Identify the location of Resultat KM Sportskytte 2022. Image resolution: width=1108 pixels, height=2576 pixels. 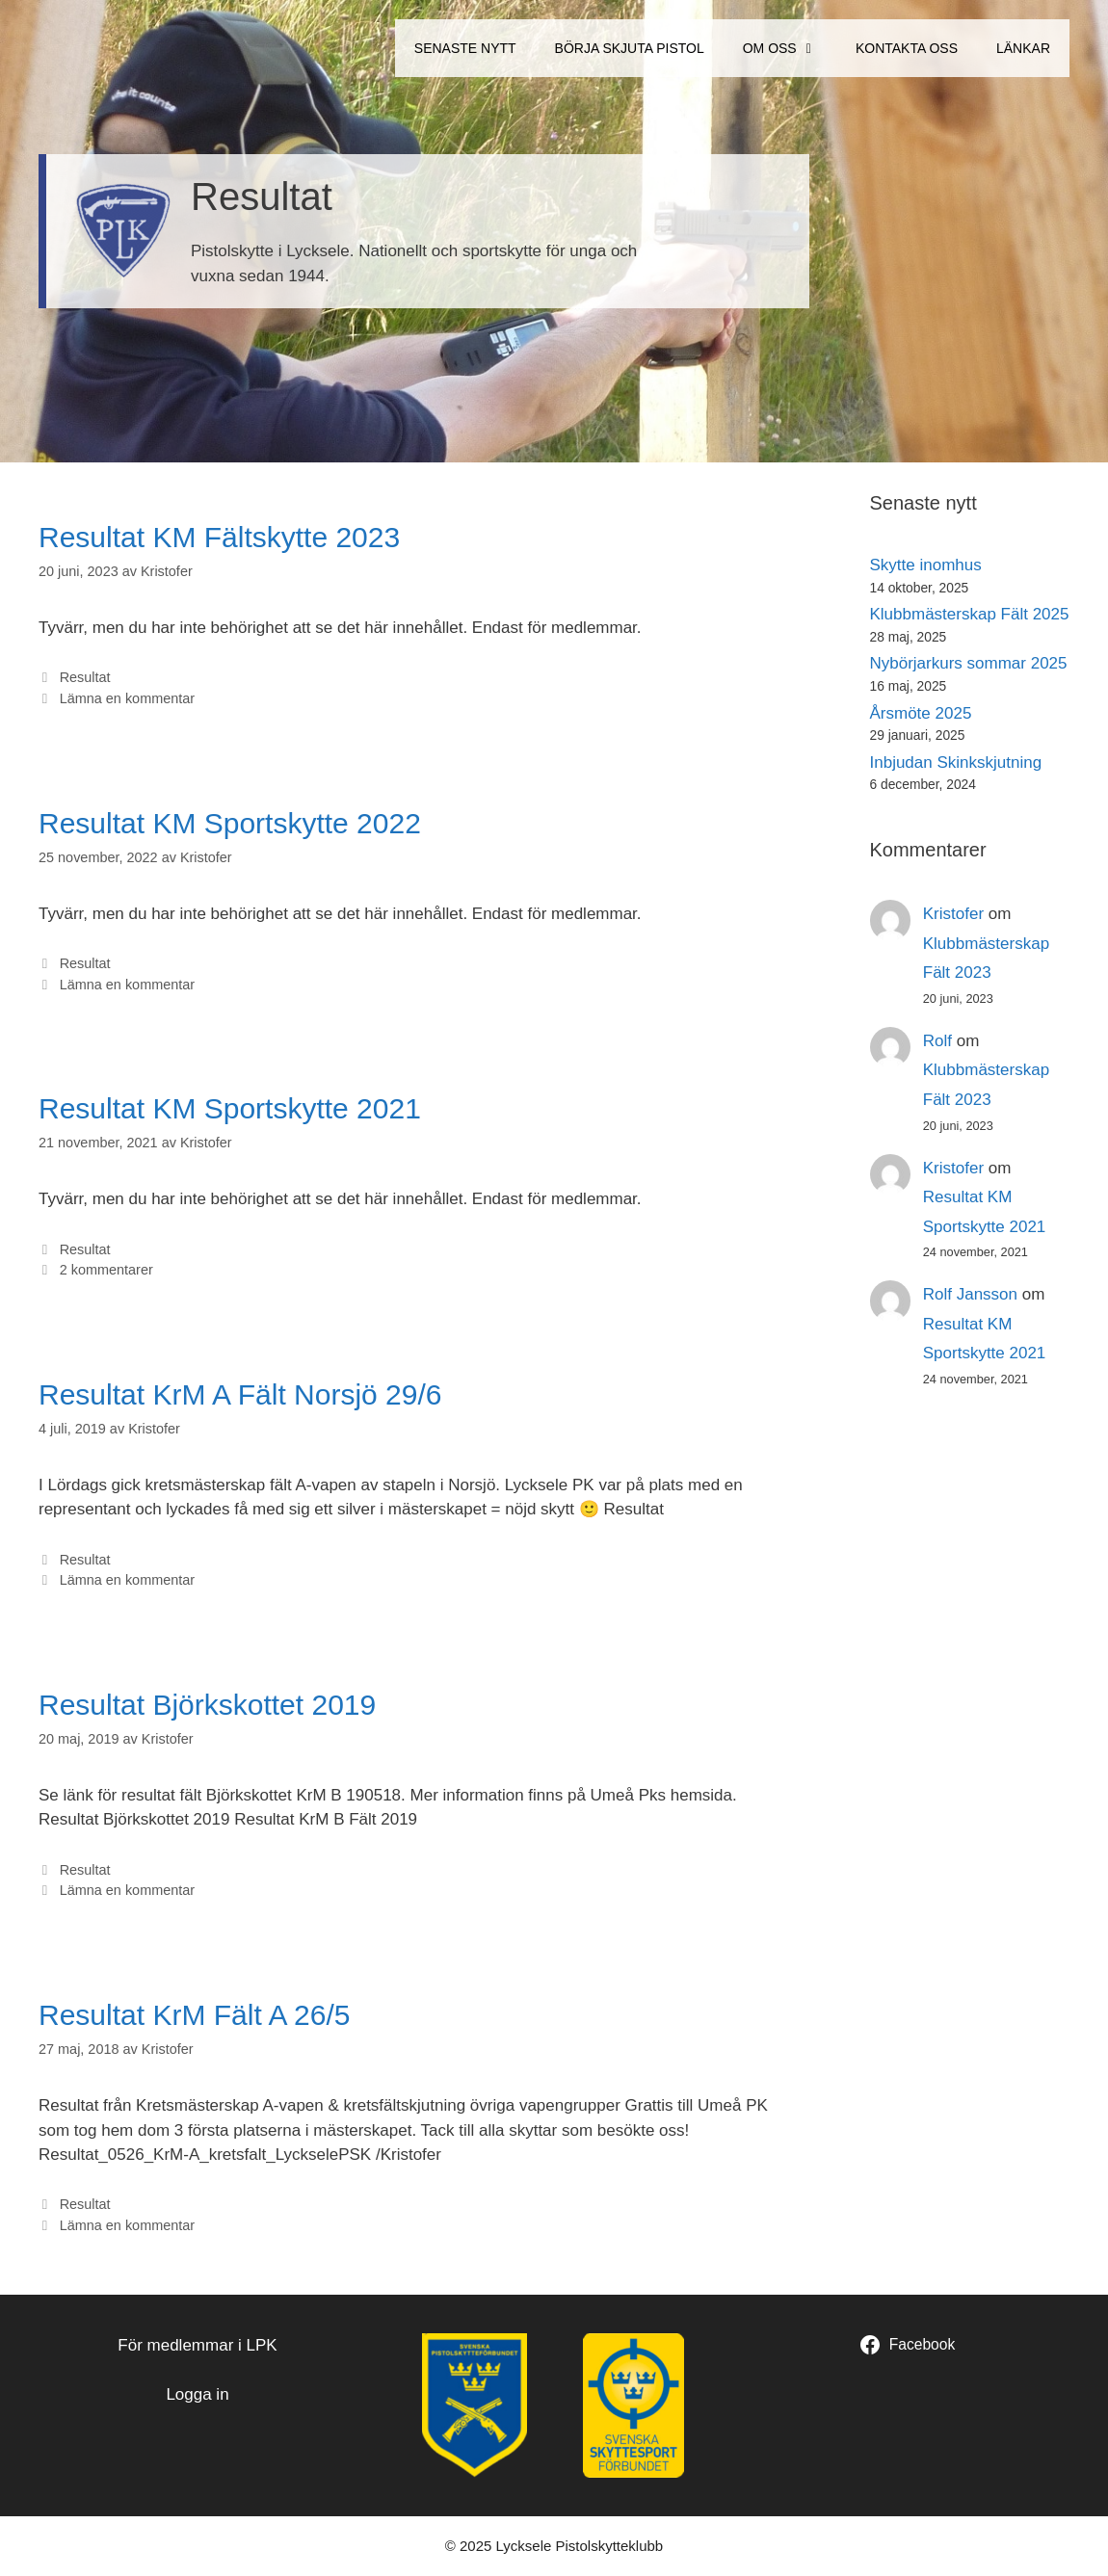
(230, 823).